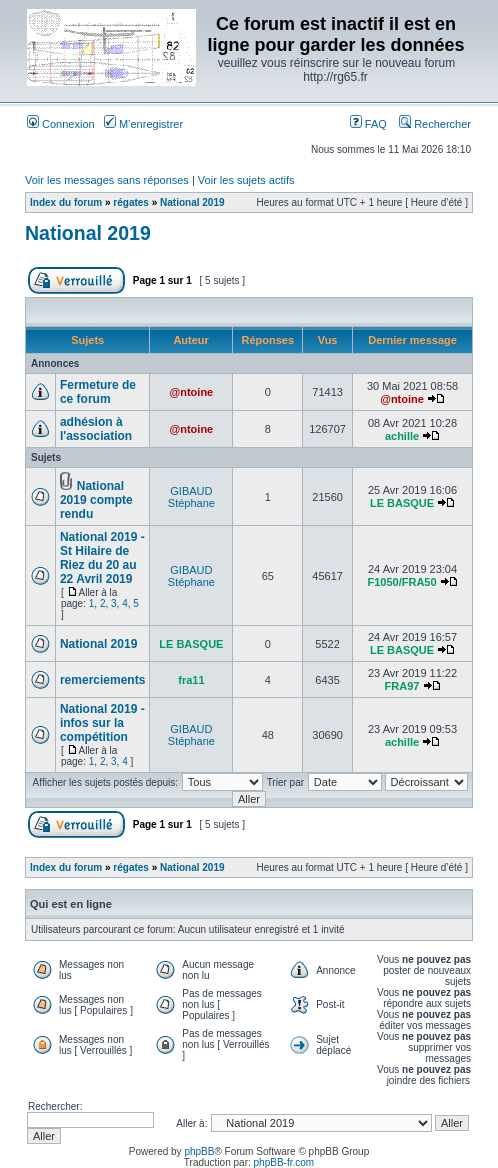 This screenshot has width=498, height=1168. Describe the element at coordinates (246, 180) in the screenshot. I see `Voir les sujets actifs` at that location.